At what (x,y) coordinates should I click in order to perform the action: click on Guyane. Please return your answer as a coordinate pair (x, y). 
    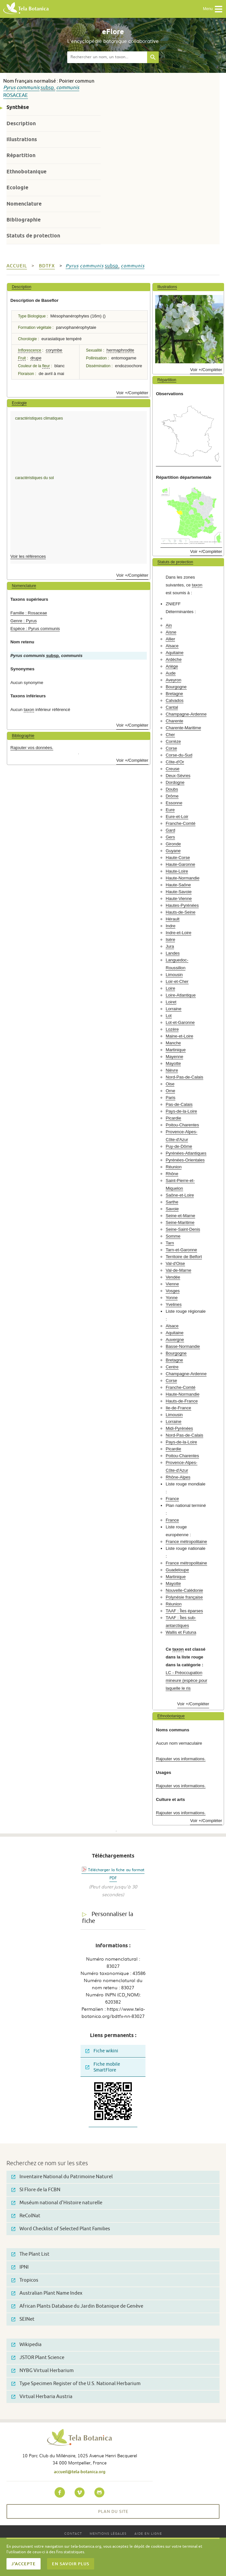
    Looking at the image, I should click on (173, 850).